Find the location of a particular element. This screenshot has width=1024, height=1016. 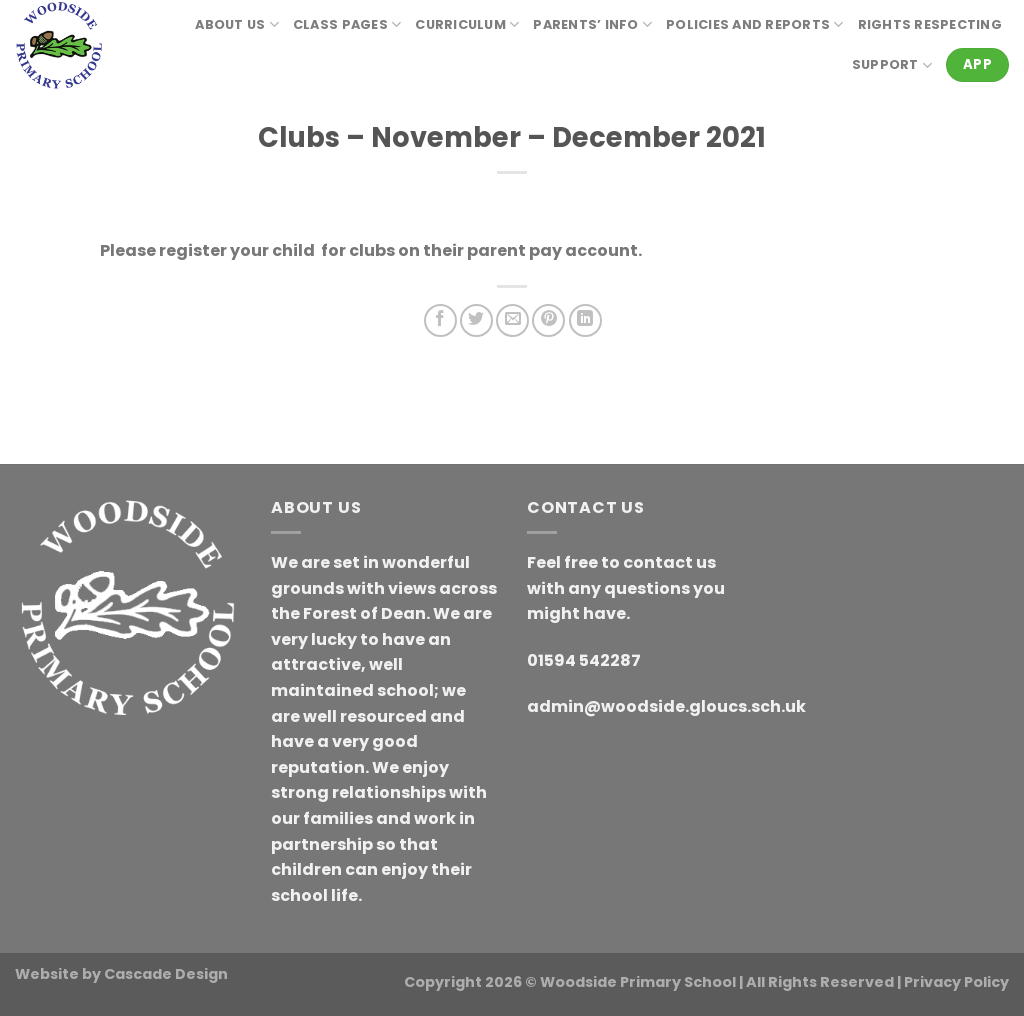

[Share on Facebook] is located at coordinates (440, 320).